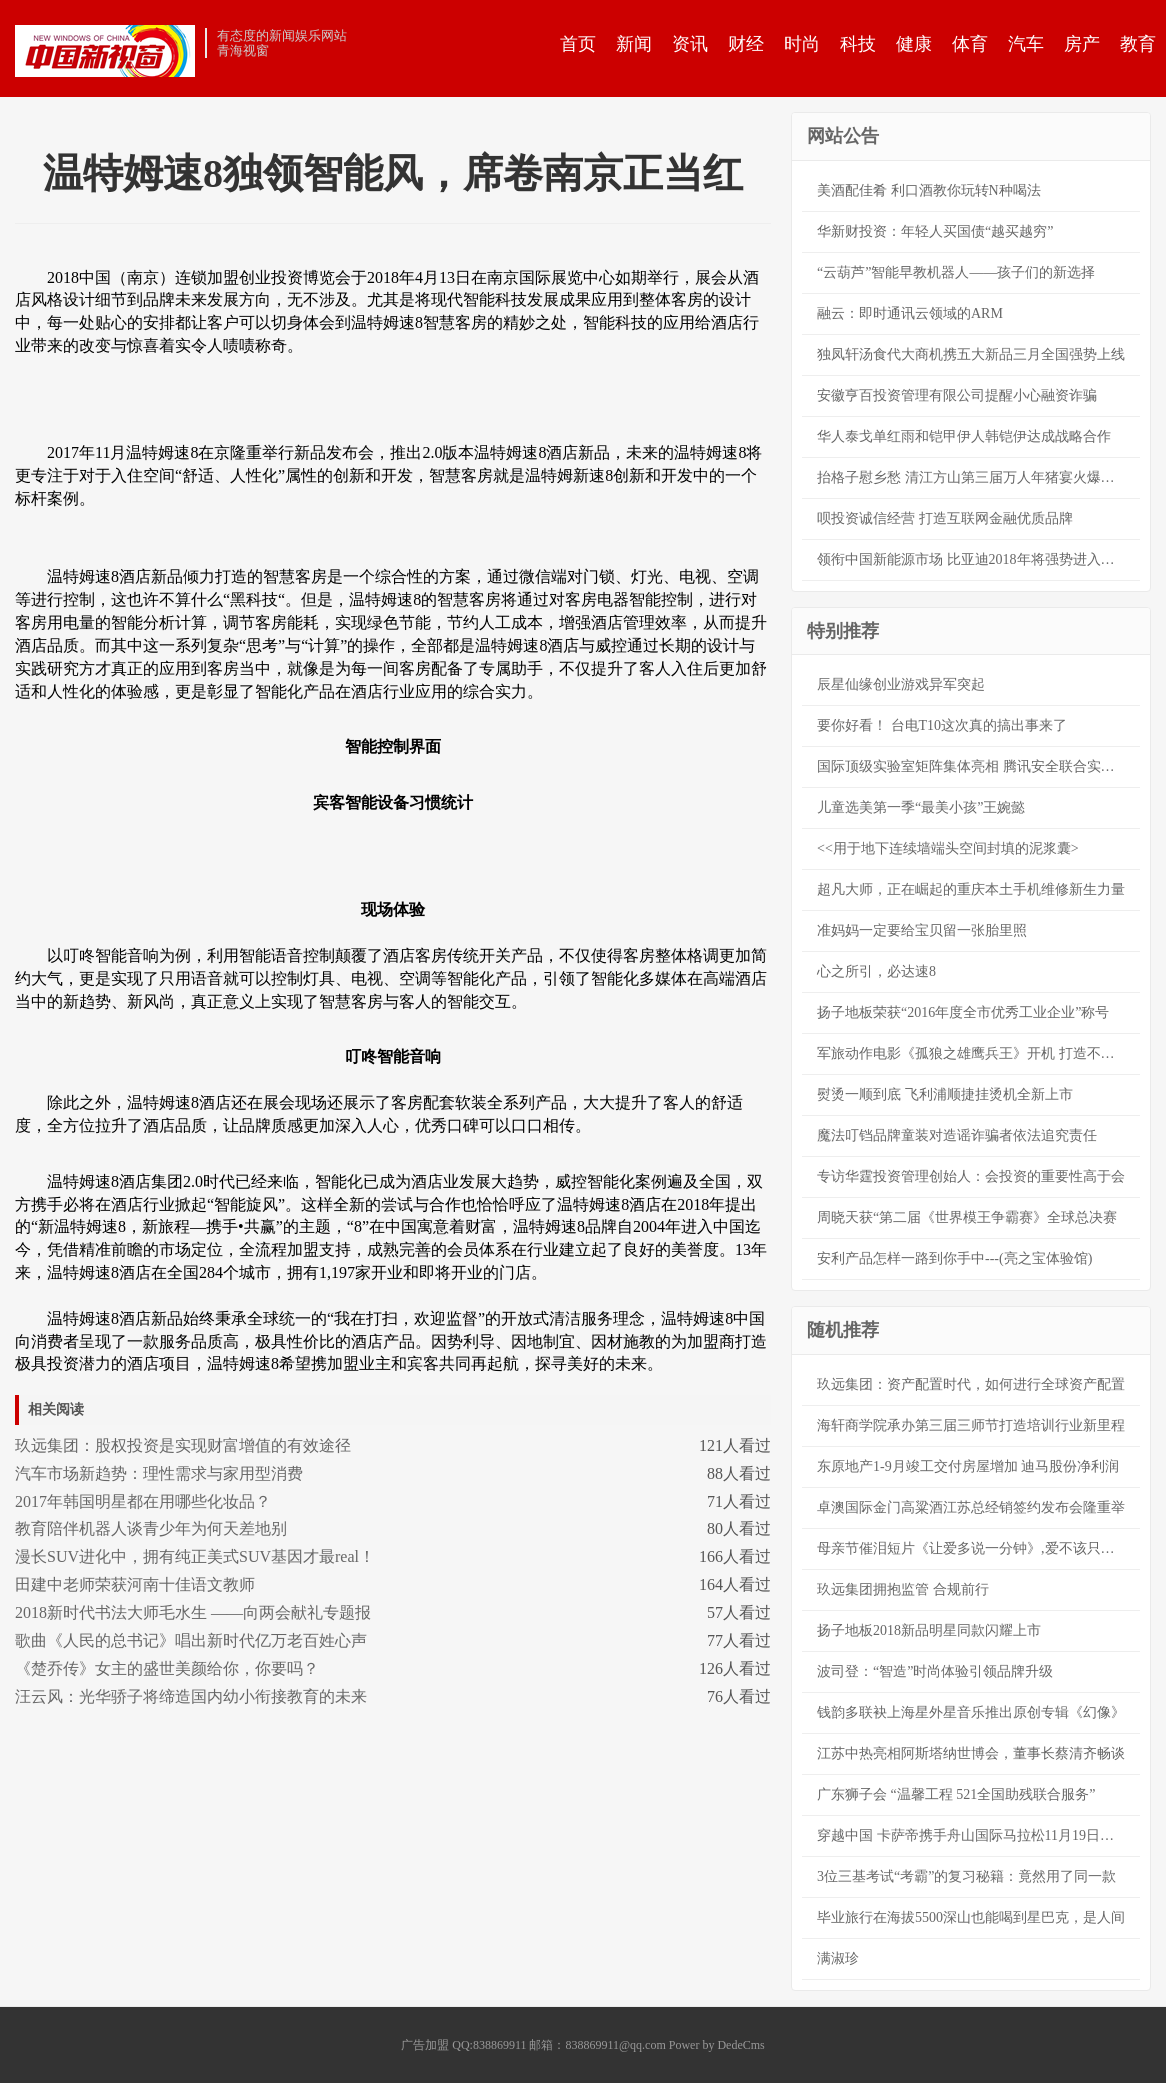 This screenshot has height=2083, width=1166. What do you see at coordinates (876, 971) in the screenshot?
I see `心之所引，必达速8` at bounding box center [876, 971].